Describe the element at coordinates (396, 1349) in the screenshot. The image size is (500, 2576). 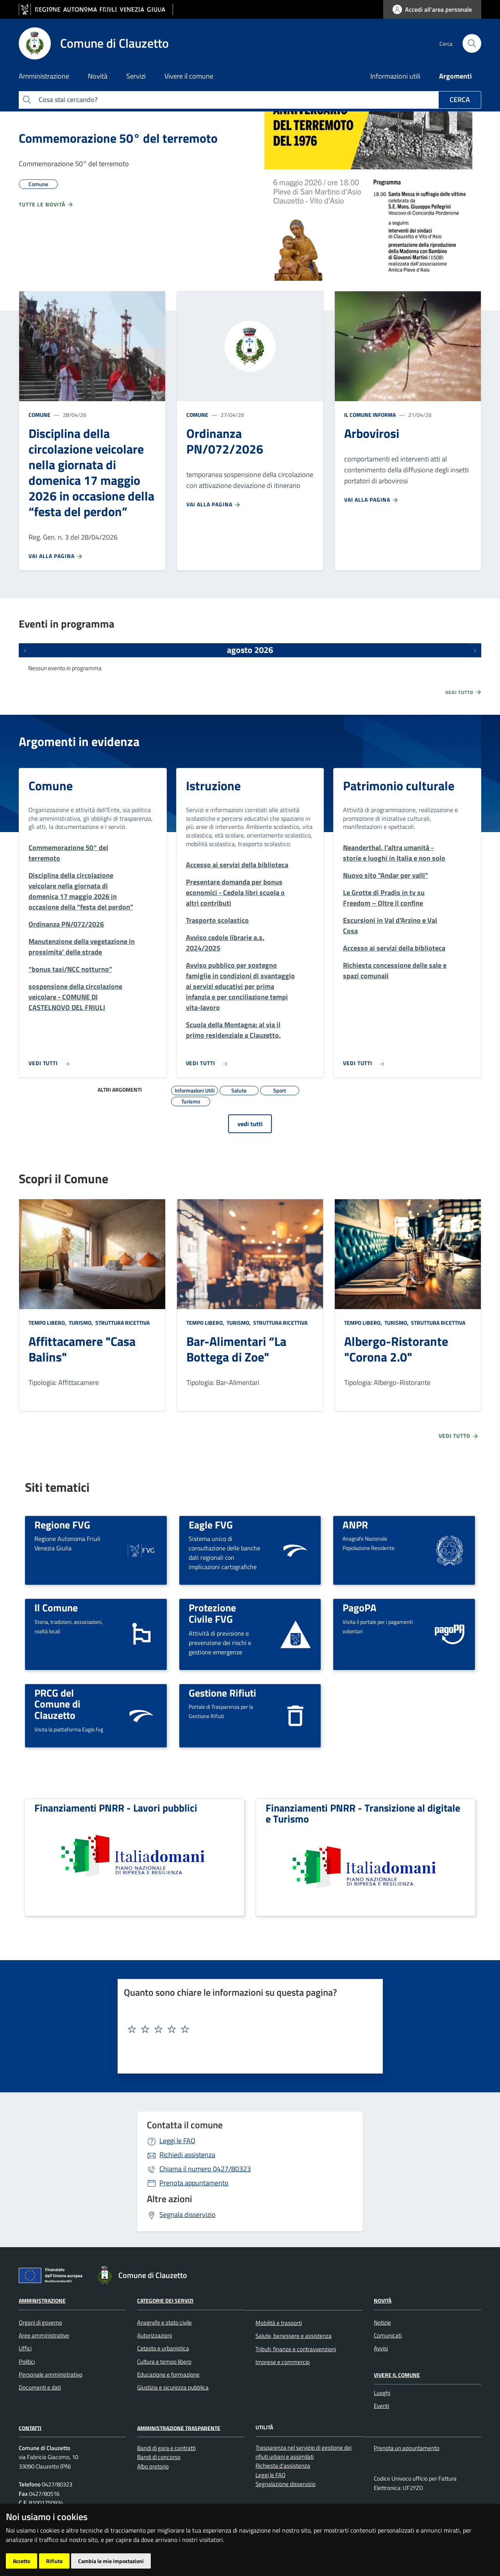
I see `Albergo-Ristorante "Corona 2.0"` at that location.